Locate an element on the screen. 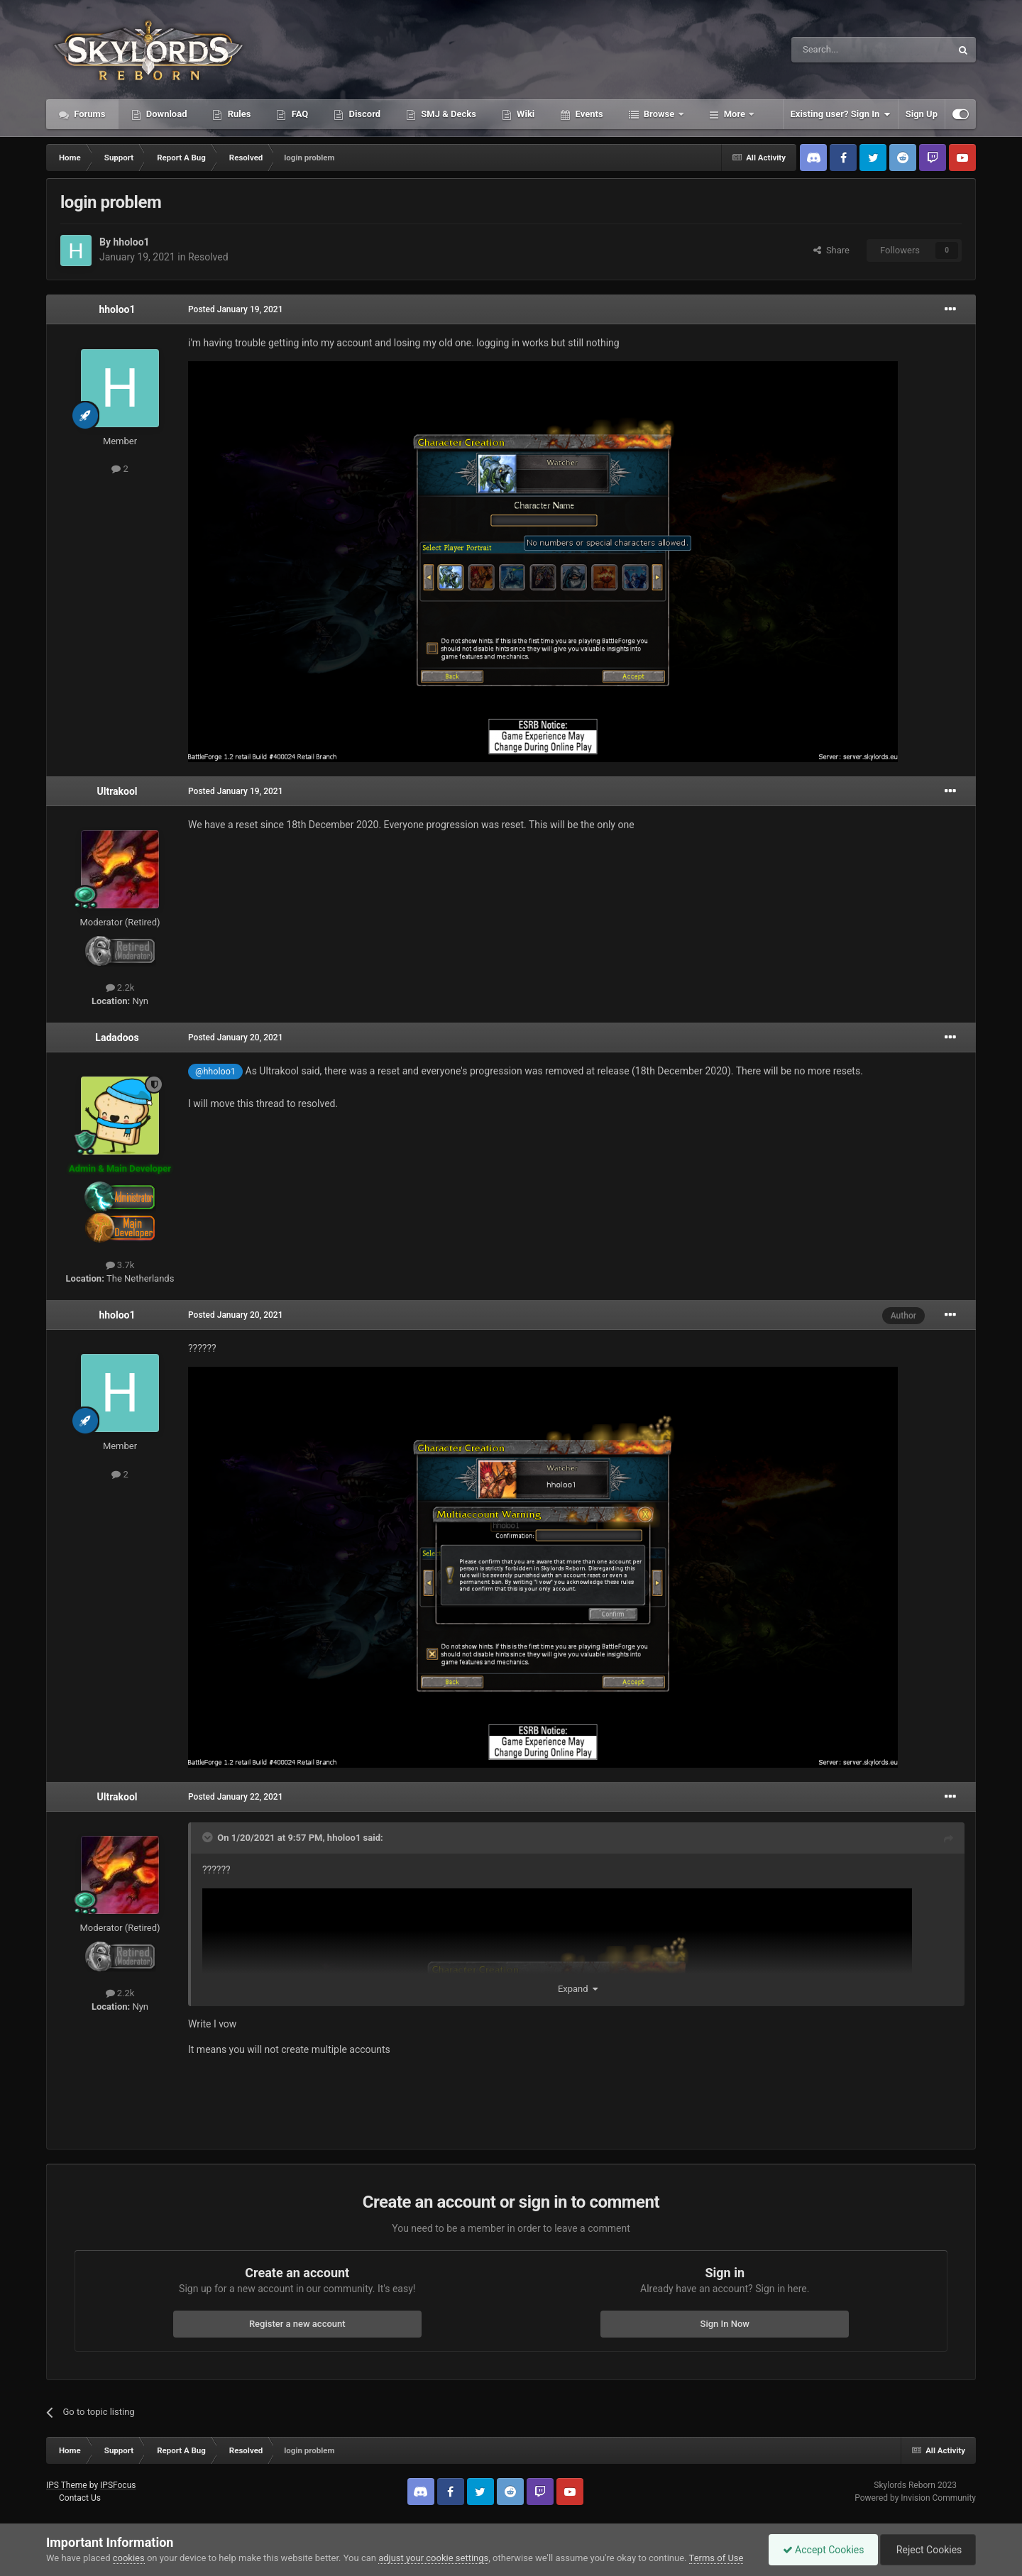  FAQ is located at coordinates (298, 114).